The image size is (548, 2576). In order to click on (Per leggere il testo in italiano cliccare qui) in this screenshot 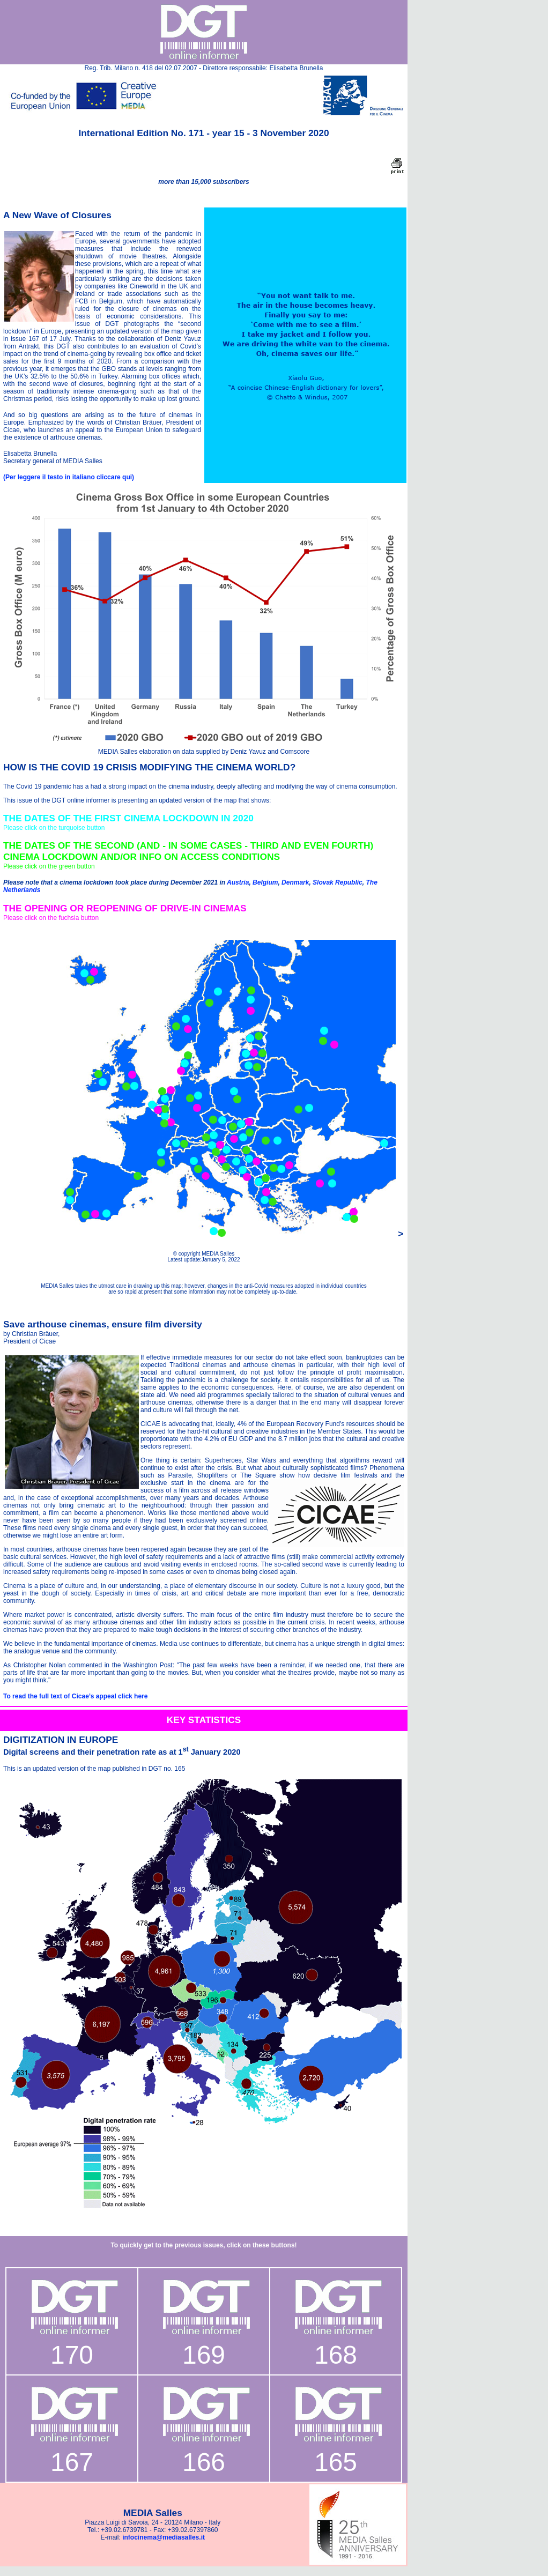, I will do `click(68, 477)`.